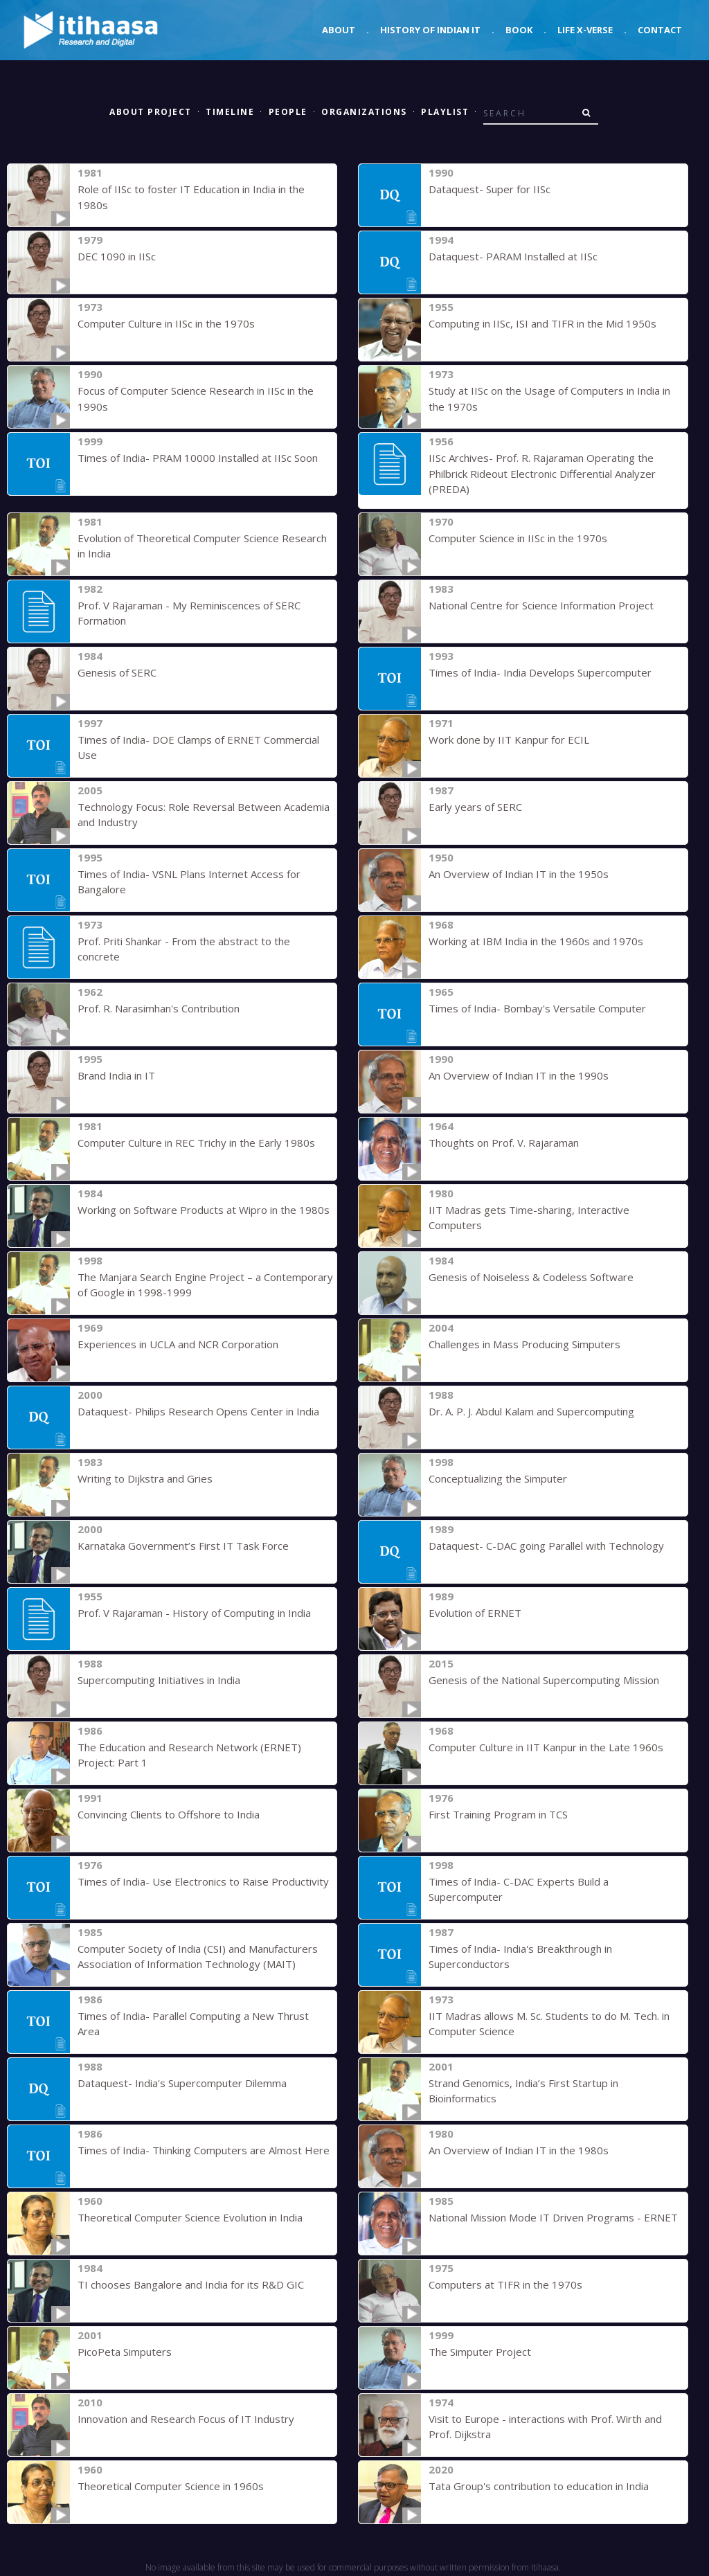 The image size is (709, 2576). What do you see at coordinates (430, 30) in the screenshot?
I see `History of Indian IT` at bounding box center [430, 30].